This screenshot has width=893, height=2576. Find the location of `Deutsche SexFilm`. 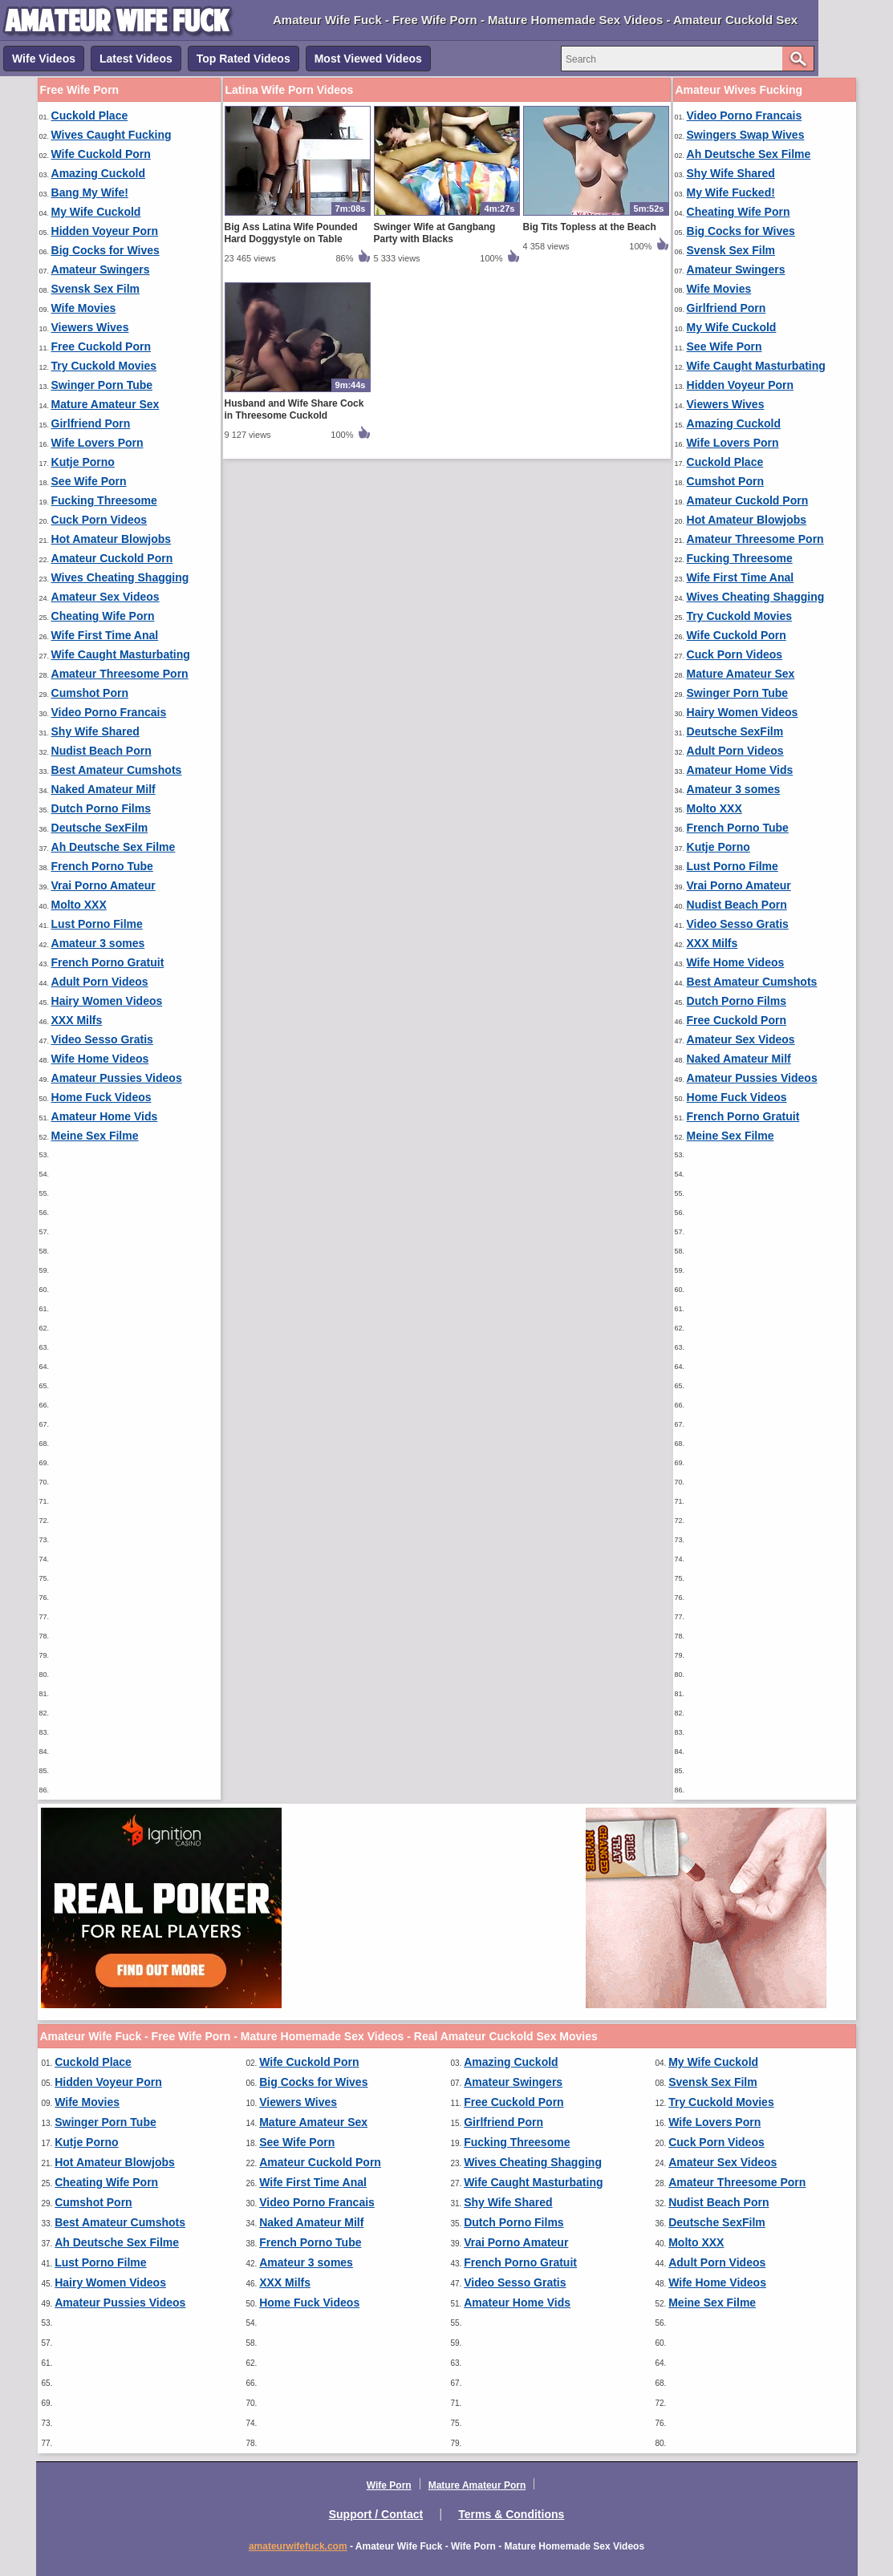

Deutsche SexFilm is located at coordinates (99, 827).